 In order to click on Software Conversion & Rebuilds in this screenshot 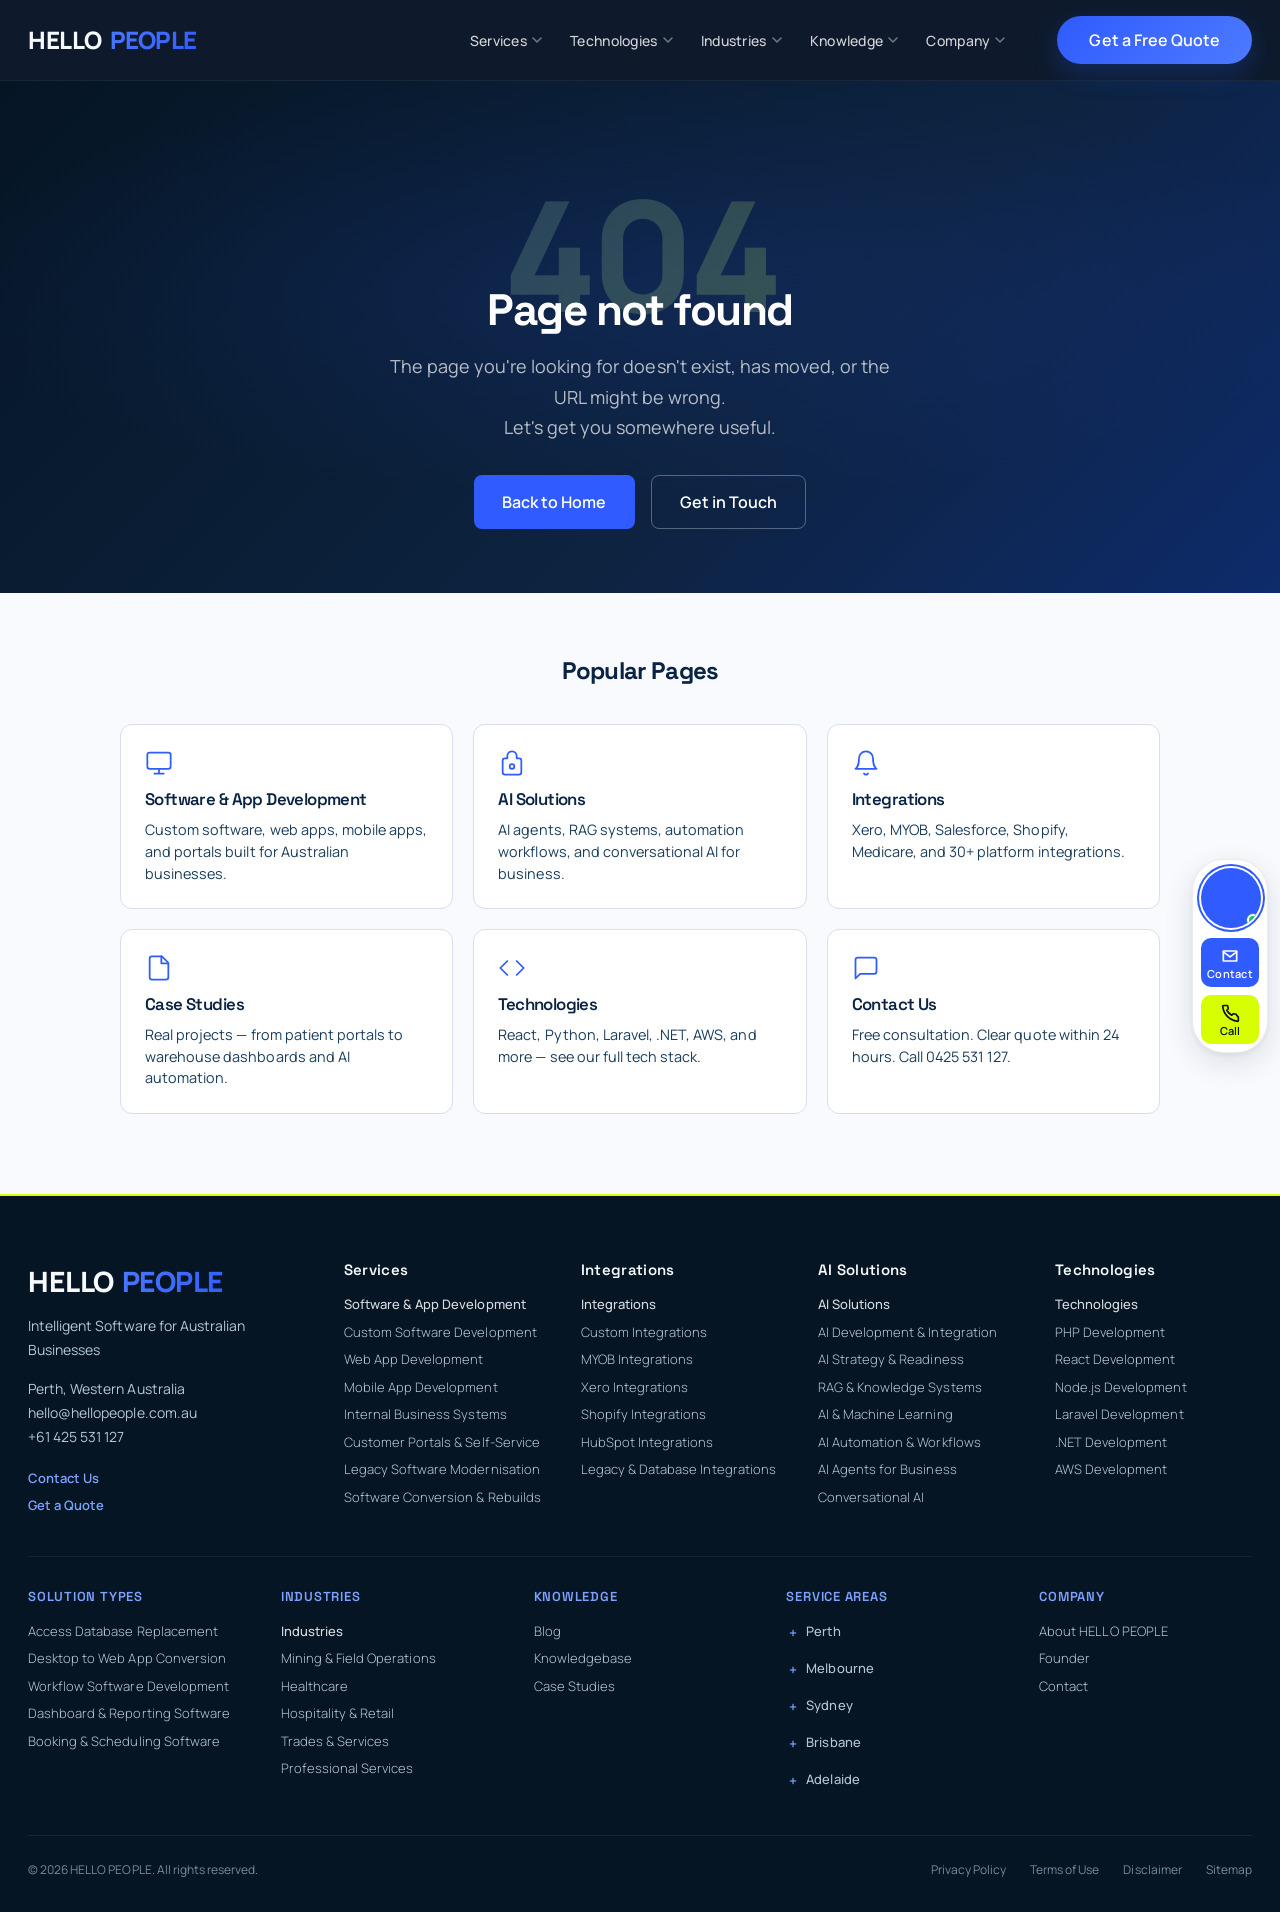, I will do `click(442, 1497)`.